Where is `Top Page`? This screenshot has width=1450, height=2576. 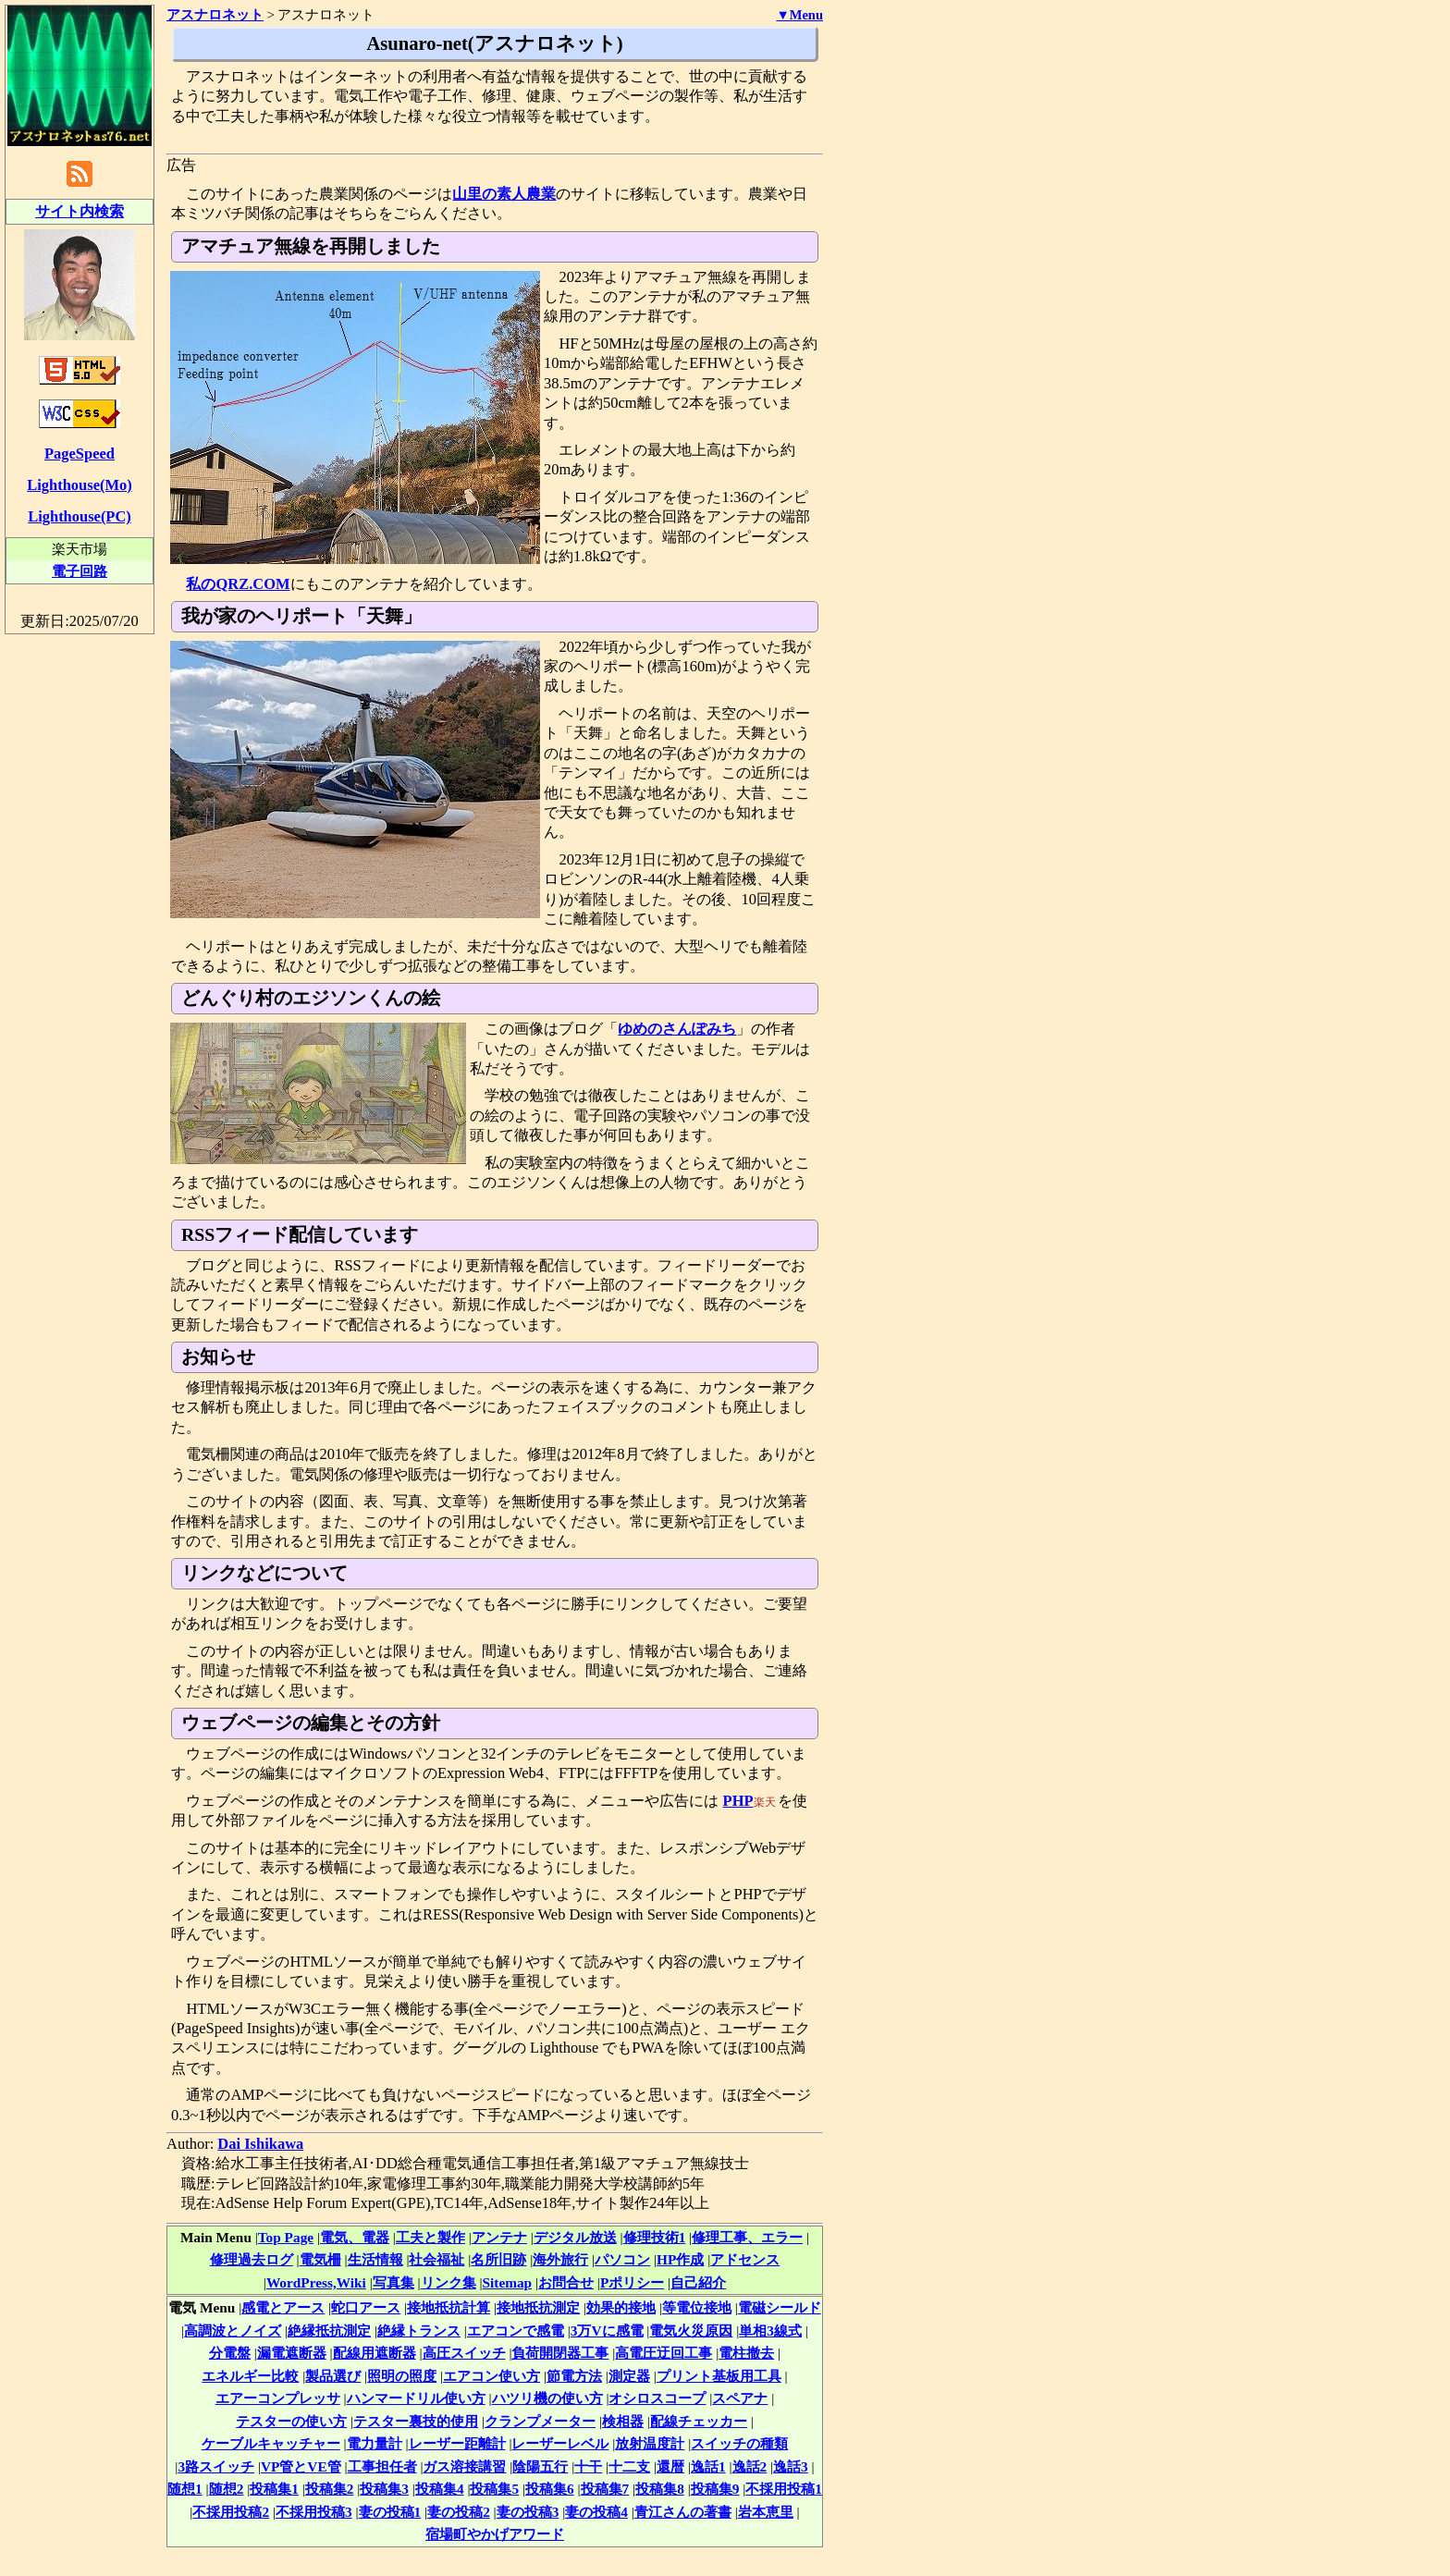
Top Page is located at coordinates (285, 2237).